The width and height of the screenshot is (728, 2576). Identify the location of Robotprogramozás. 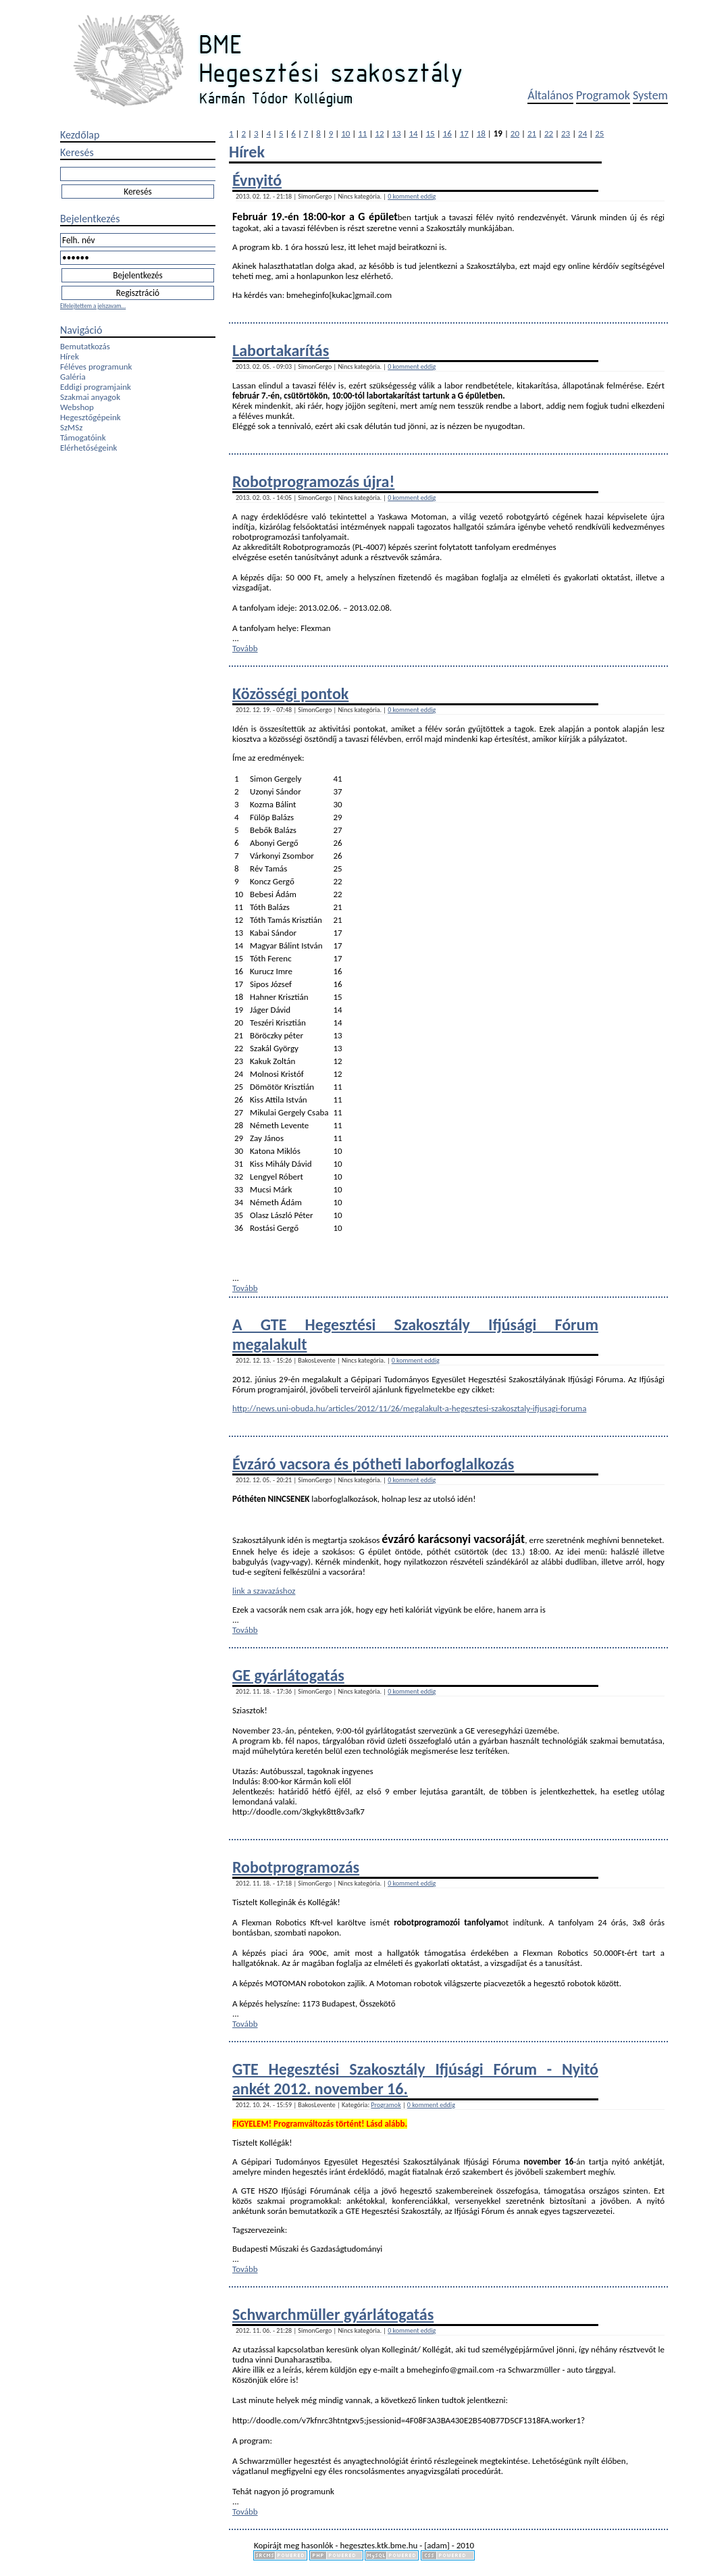
(295, 1867).